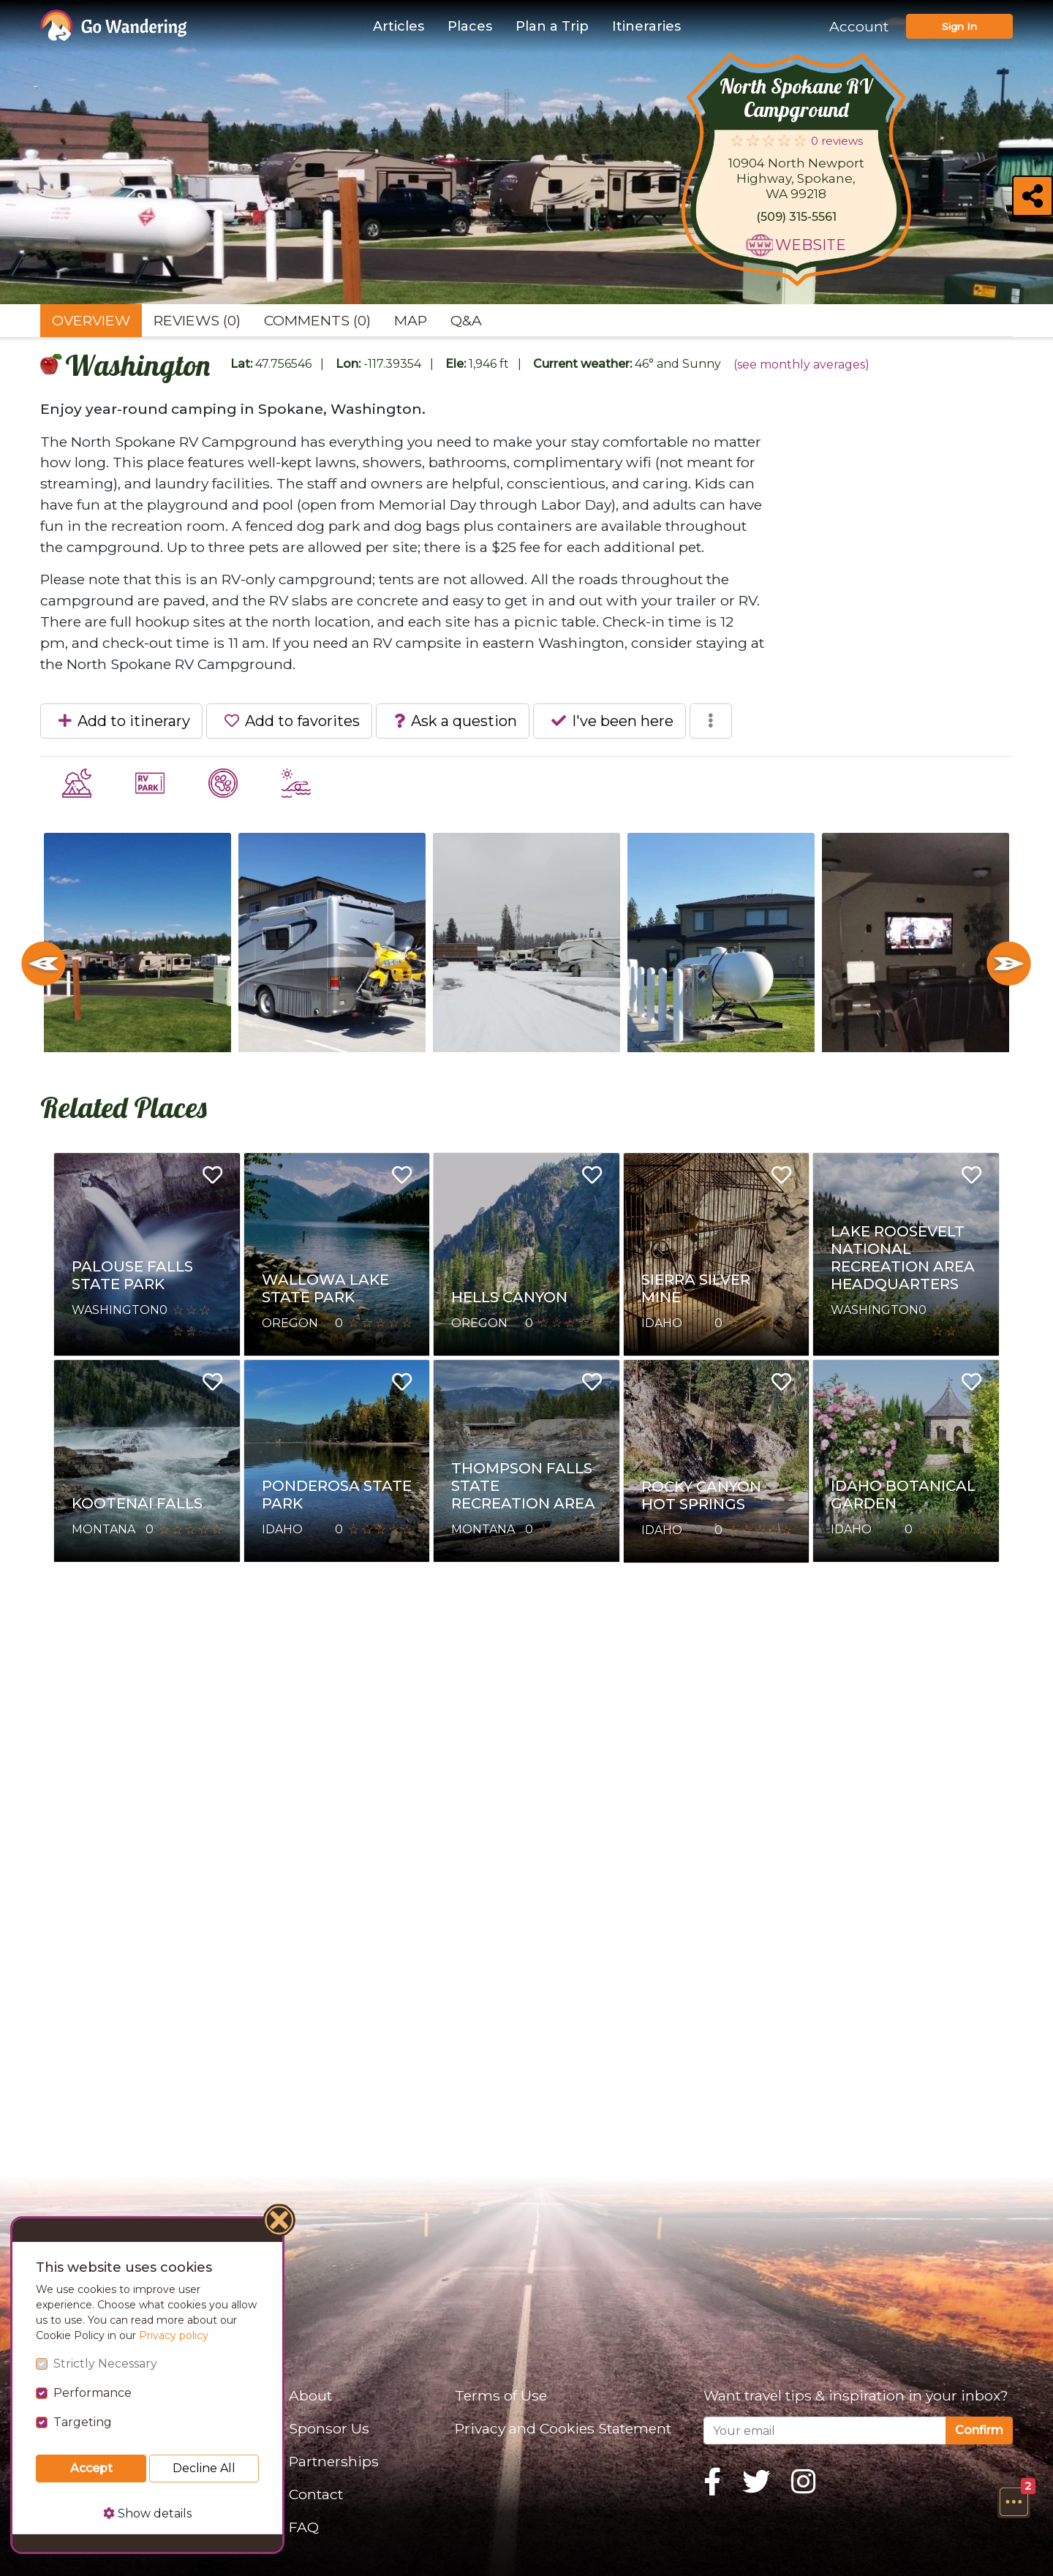 This screenshot has width=1053, height=2576. What do you see at coordinates (959, 26) in the screenshot?
I see `Sign In` at bounding box center [959, 26].